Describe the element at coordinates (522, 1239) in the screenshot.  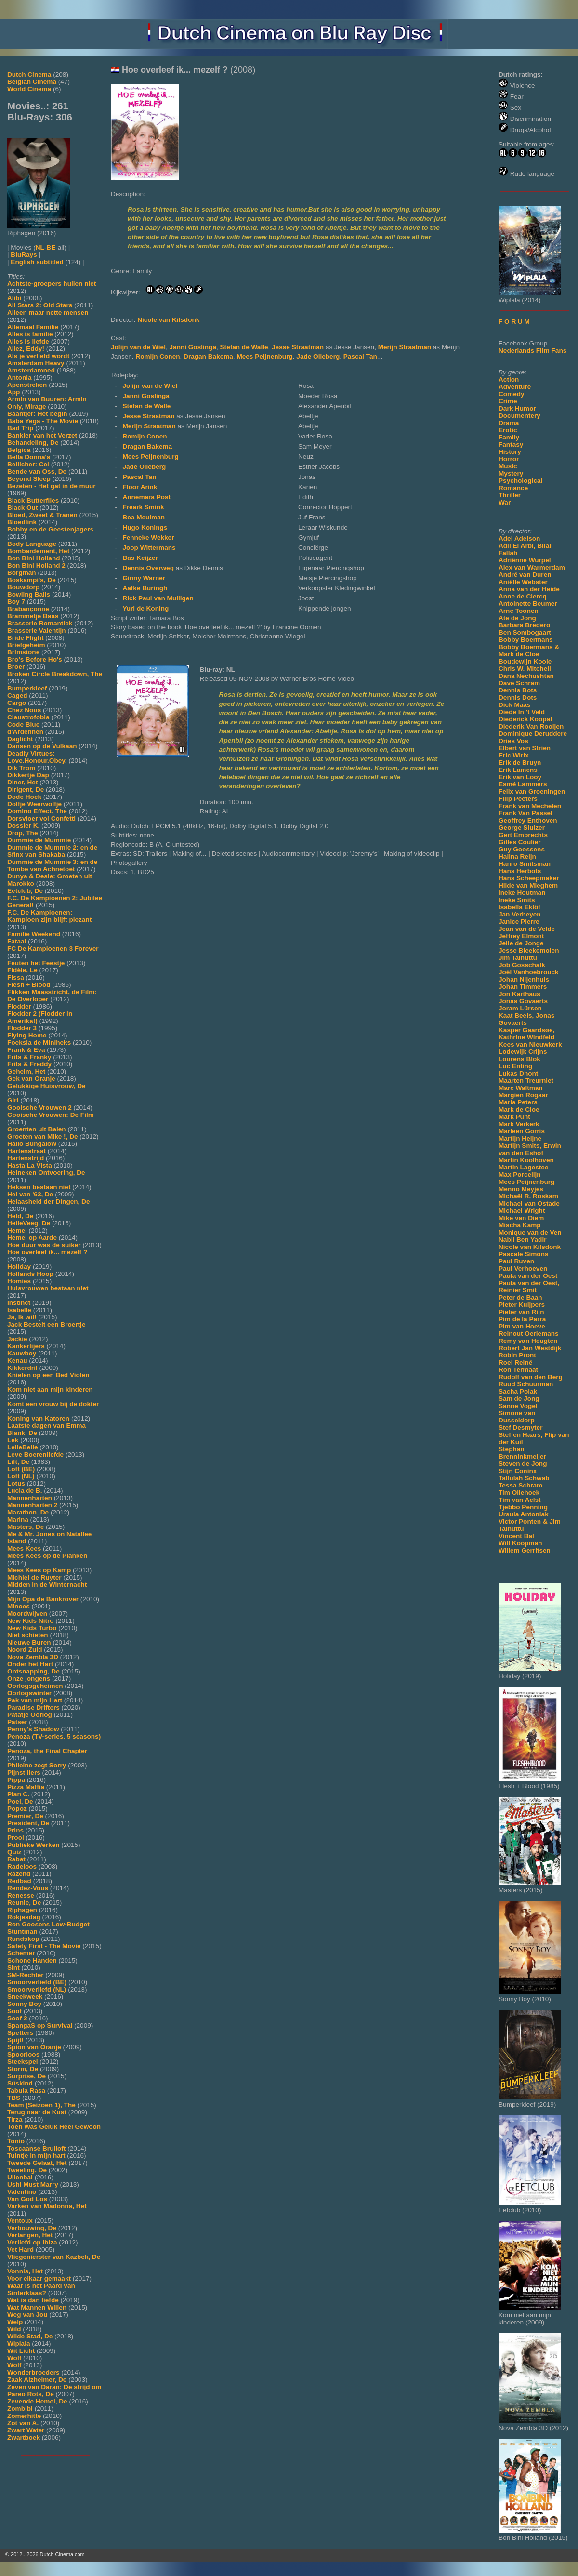
I see `Nabil Ben Yadir` at that location.